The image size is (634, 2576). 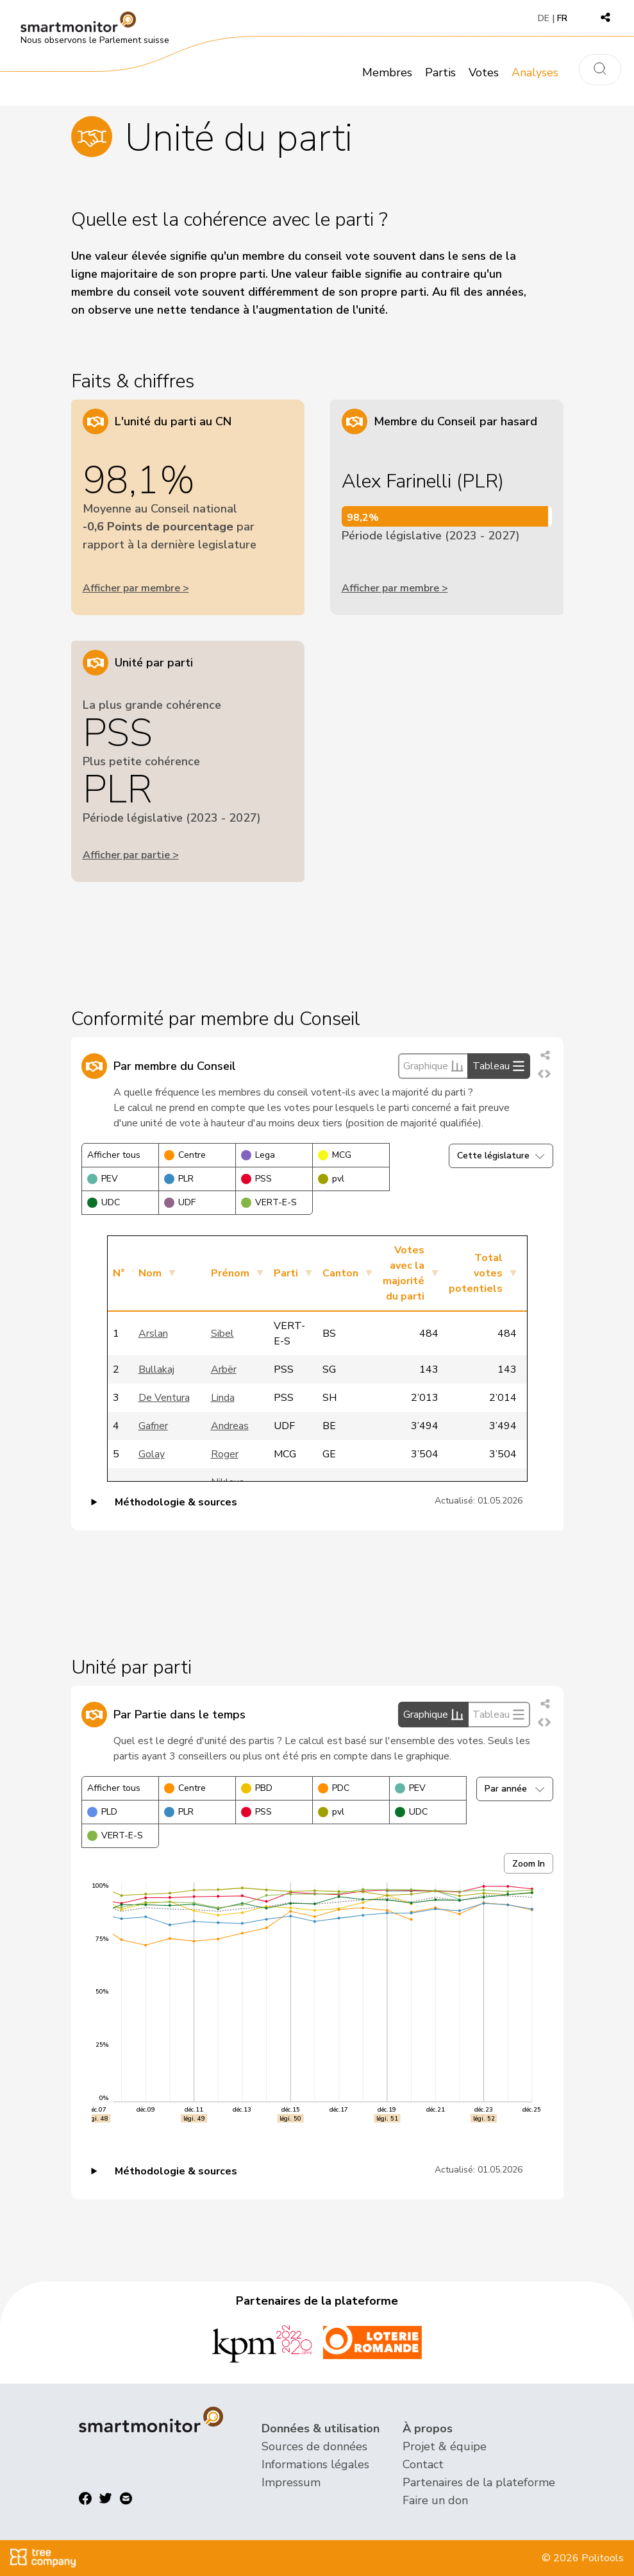 I want to click on Partis, so click(x=440, y=72).